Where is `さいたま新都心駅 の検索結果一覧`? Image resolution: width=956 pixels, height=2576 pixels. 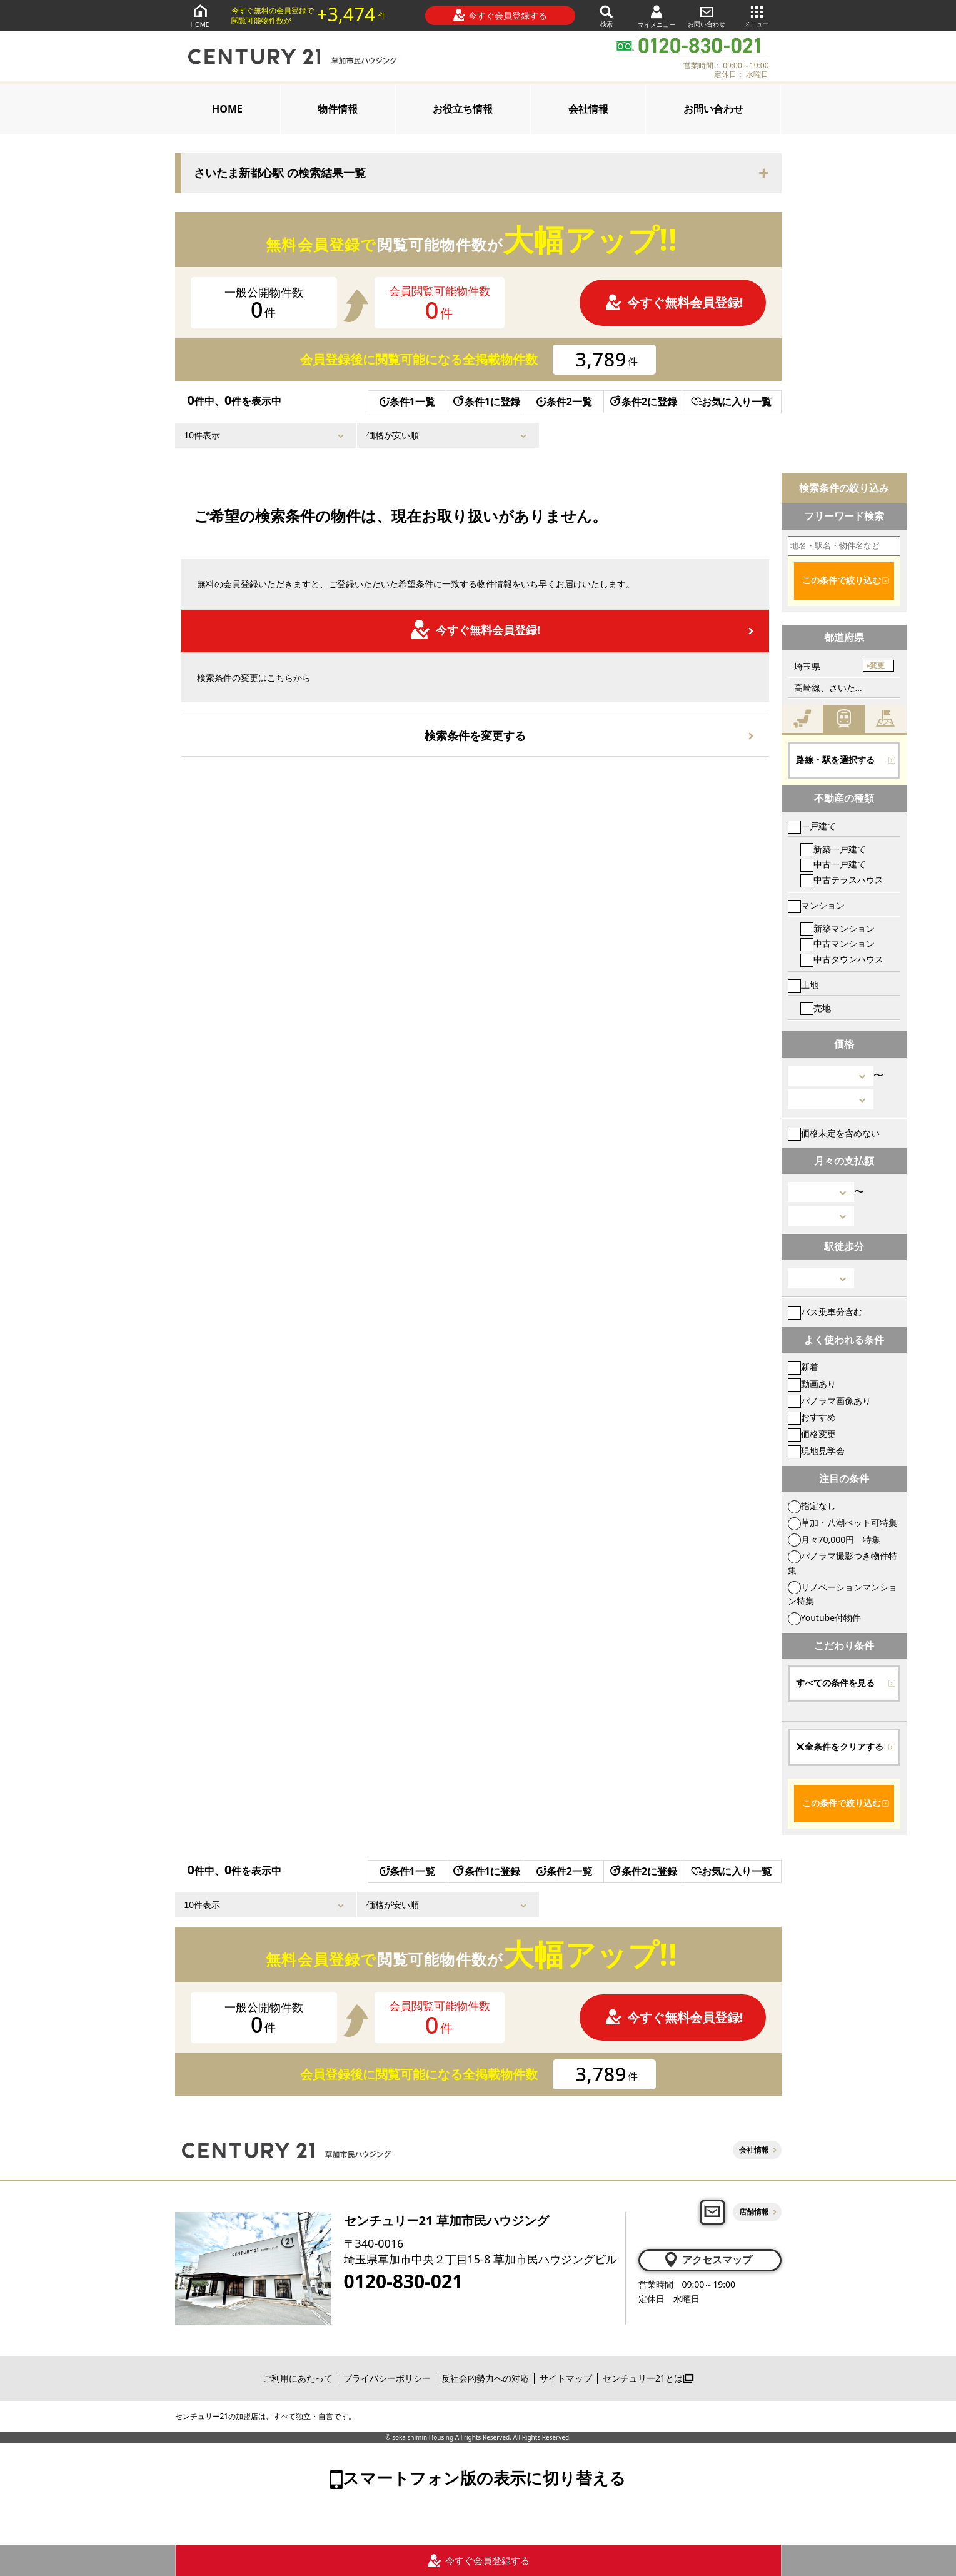
さいたま新都心駅 の検索結果一覧 is located at coordinates (280, 173).